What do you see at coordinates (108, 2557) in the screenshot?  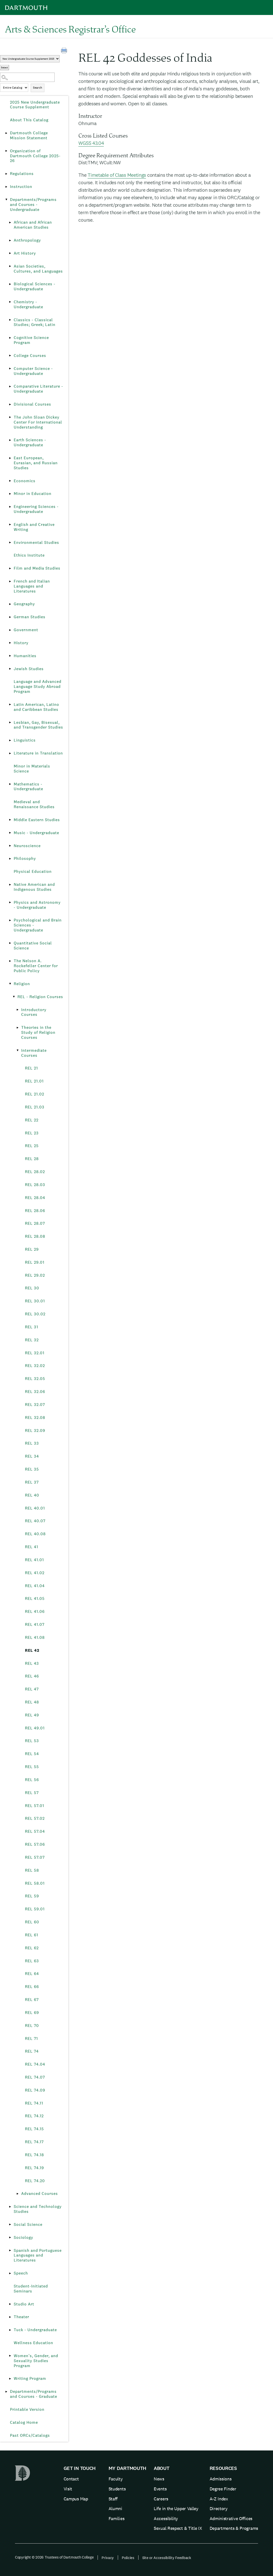 I see `Privacy` at bounding box center [108, 2557].